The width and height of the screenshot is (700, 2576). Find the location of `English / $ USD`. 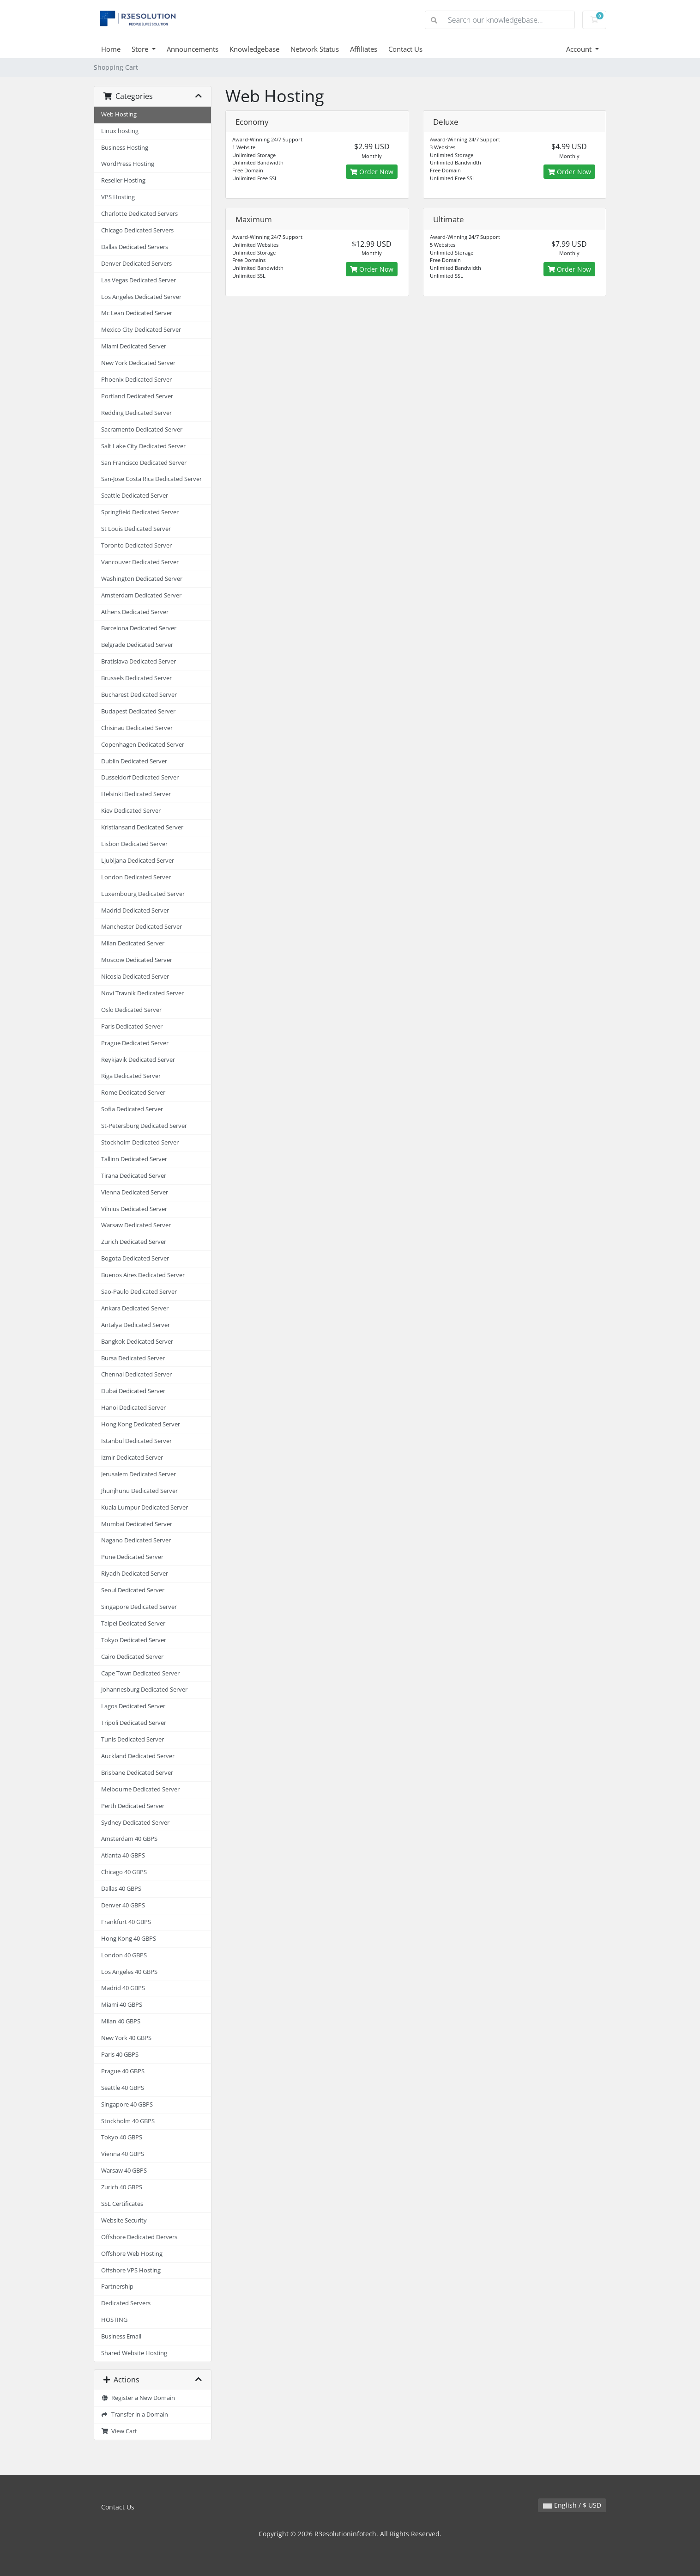

English / $ USD is located at coordinates (572, 2505).